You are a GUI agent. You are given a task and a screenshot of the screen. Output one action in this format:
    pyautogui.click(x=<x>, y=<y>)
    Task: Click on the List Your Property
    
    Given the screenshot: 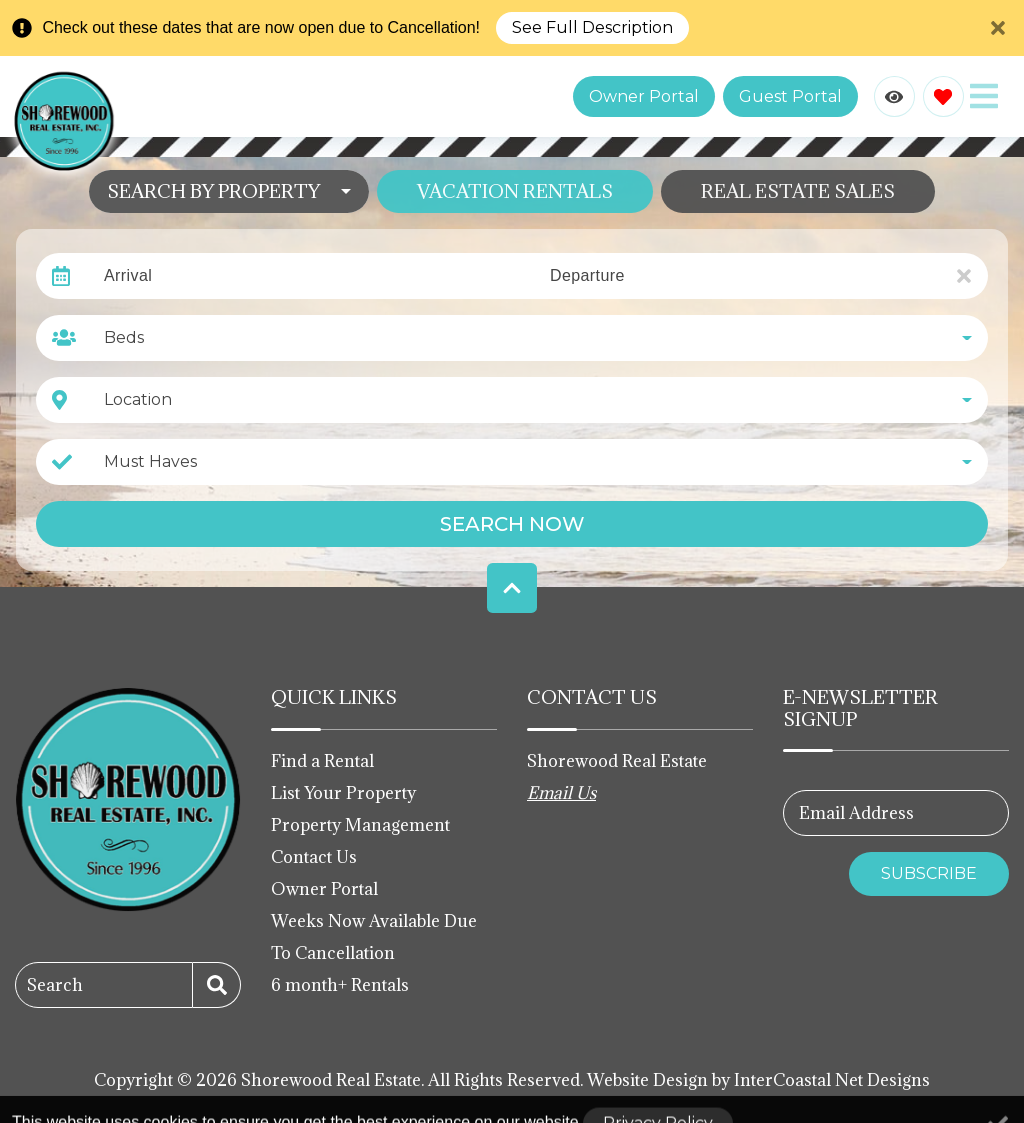 What is the action you would take?
    pyautogui.click(x=343, y=793)
    